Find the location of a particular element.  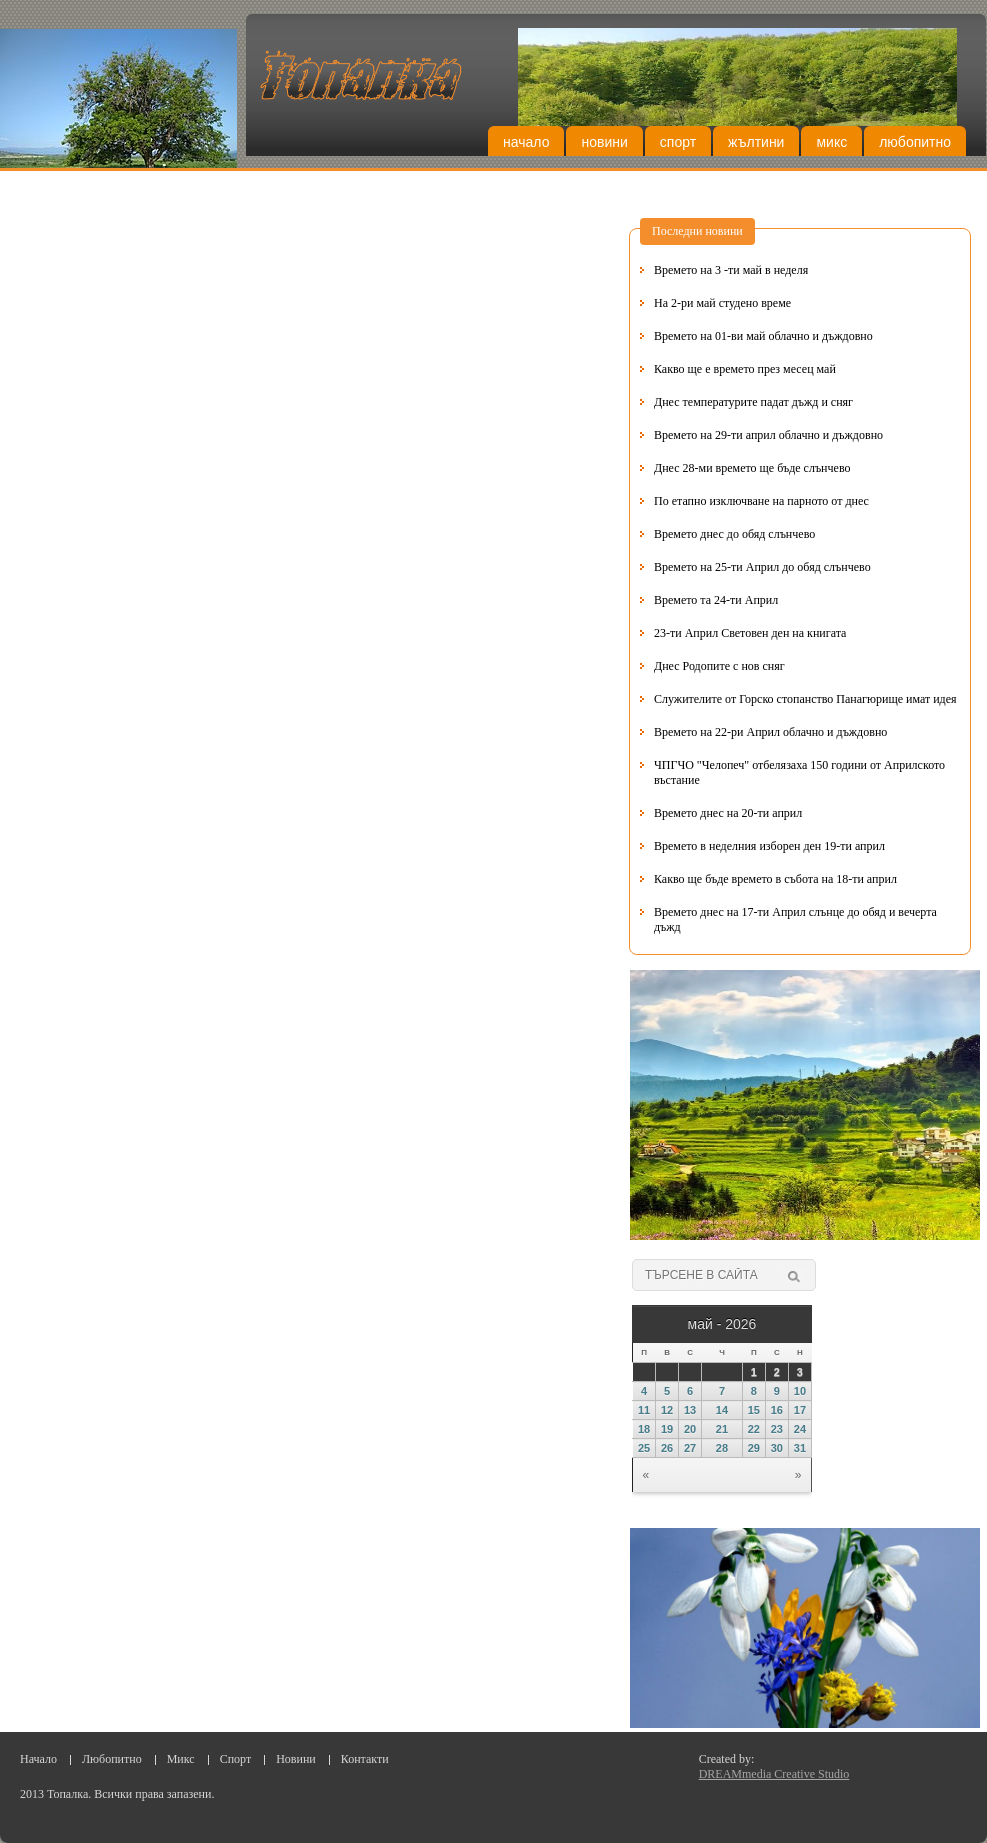

Какво ще е времето през месец май is located at coordinates (745, 369).